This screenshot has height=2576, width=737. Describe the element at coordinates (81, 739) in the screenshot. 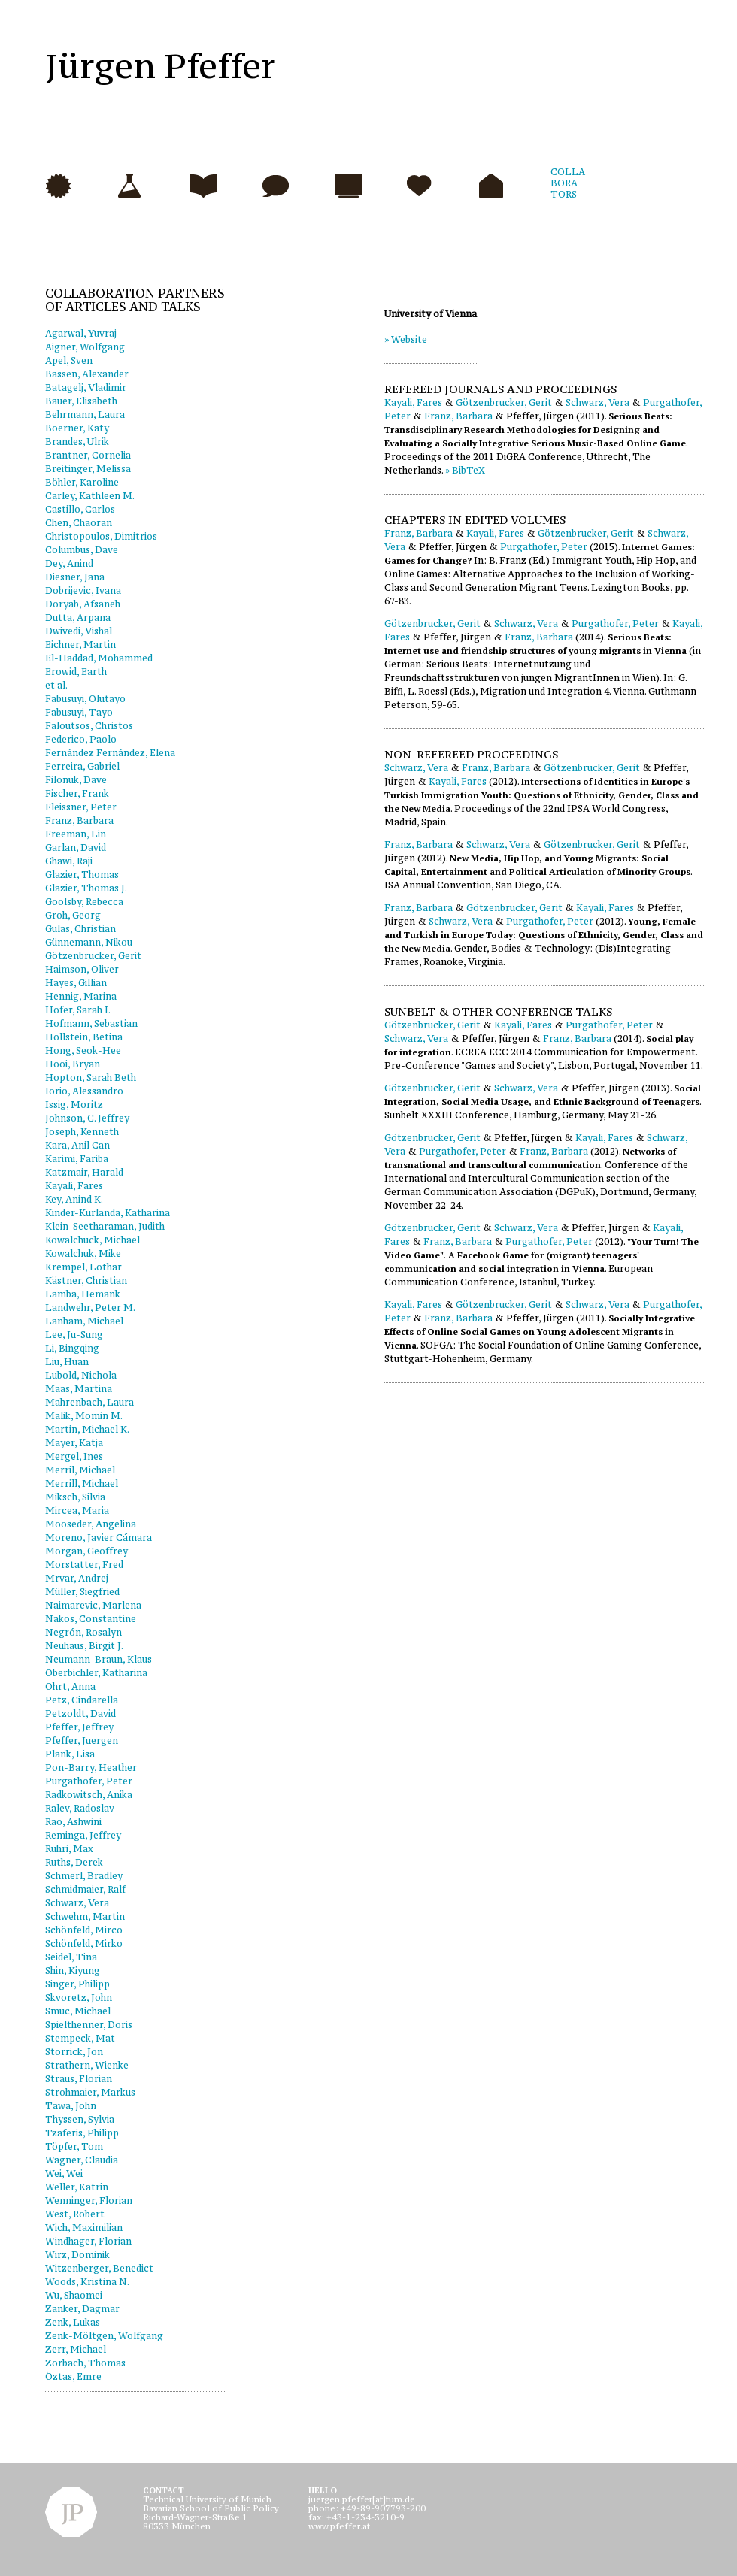

I see `Federico, Paolo` at that location.